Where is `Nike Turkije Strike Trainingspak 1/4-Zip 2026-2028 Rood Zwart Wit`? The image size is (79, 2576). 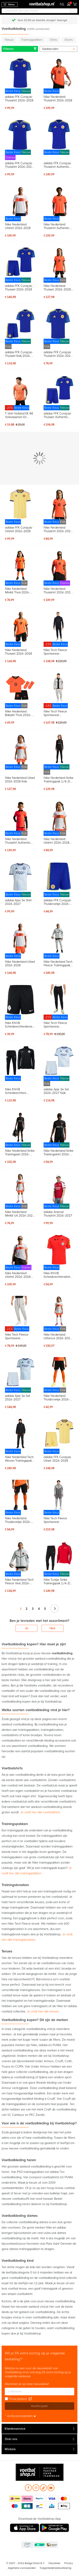
Nike Turkije Strike Trainingspak 1/4-Zip 2026-2028 Rood Zwart Wit is located at coordinates (58, 1581).